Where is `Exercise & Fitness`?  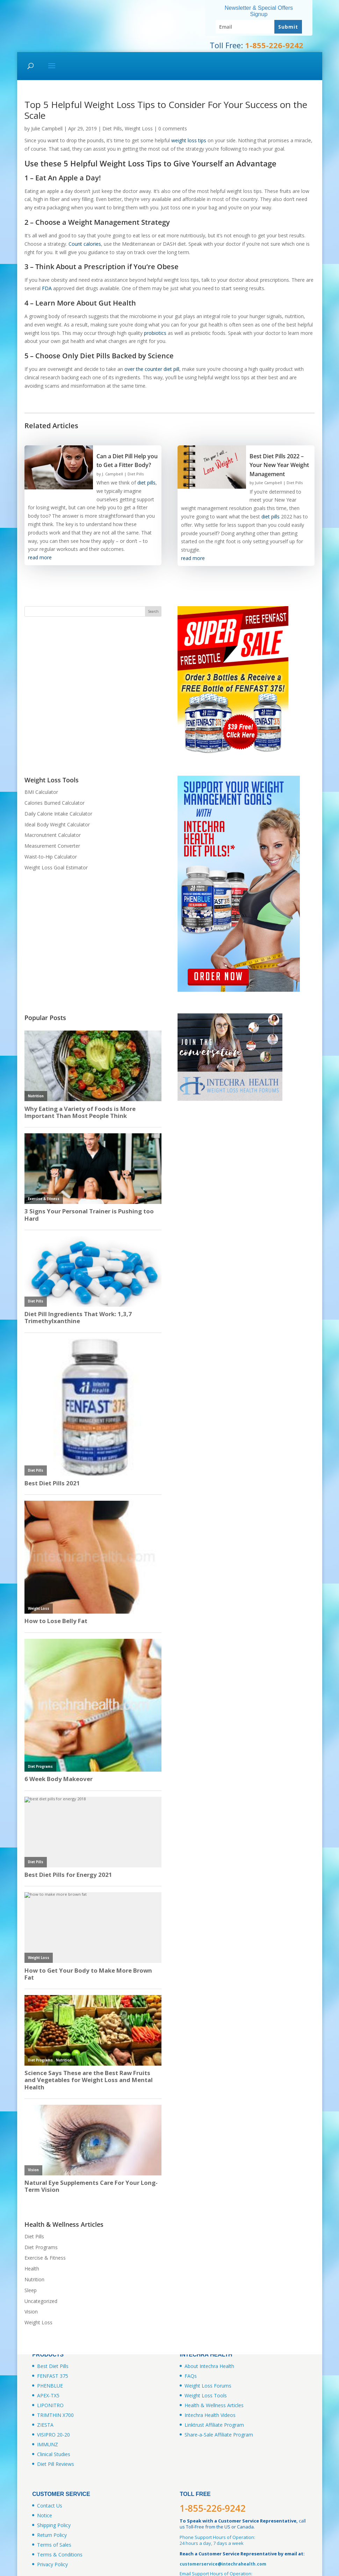
Exercise & Fitness is located at coordinates (45, 2257).